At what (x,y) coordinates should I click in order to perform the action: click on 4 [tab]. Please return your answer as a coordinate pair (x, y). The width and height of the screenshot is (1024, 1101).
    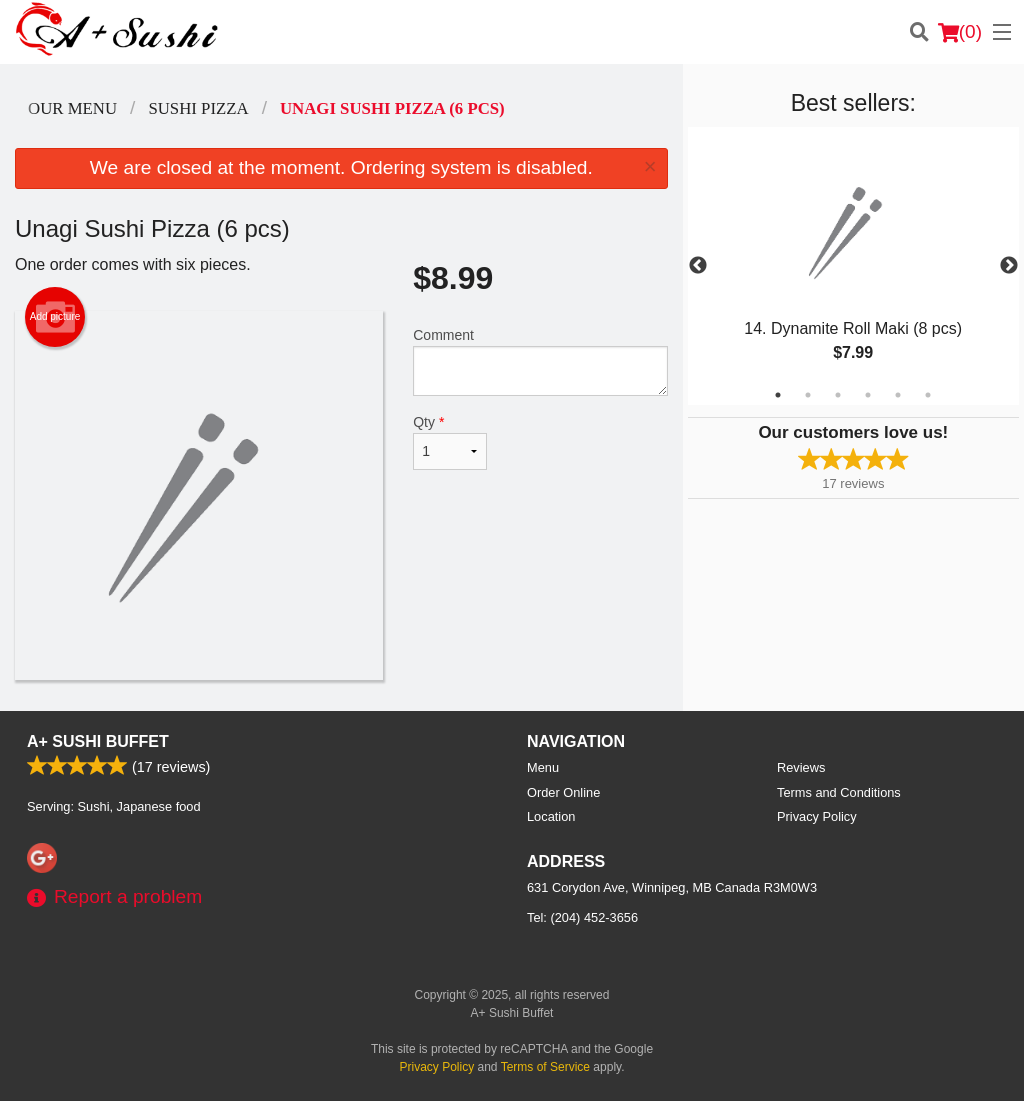
    Looking at the image, I should click on (868, 395).